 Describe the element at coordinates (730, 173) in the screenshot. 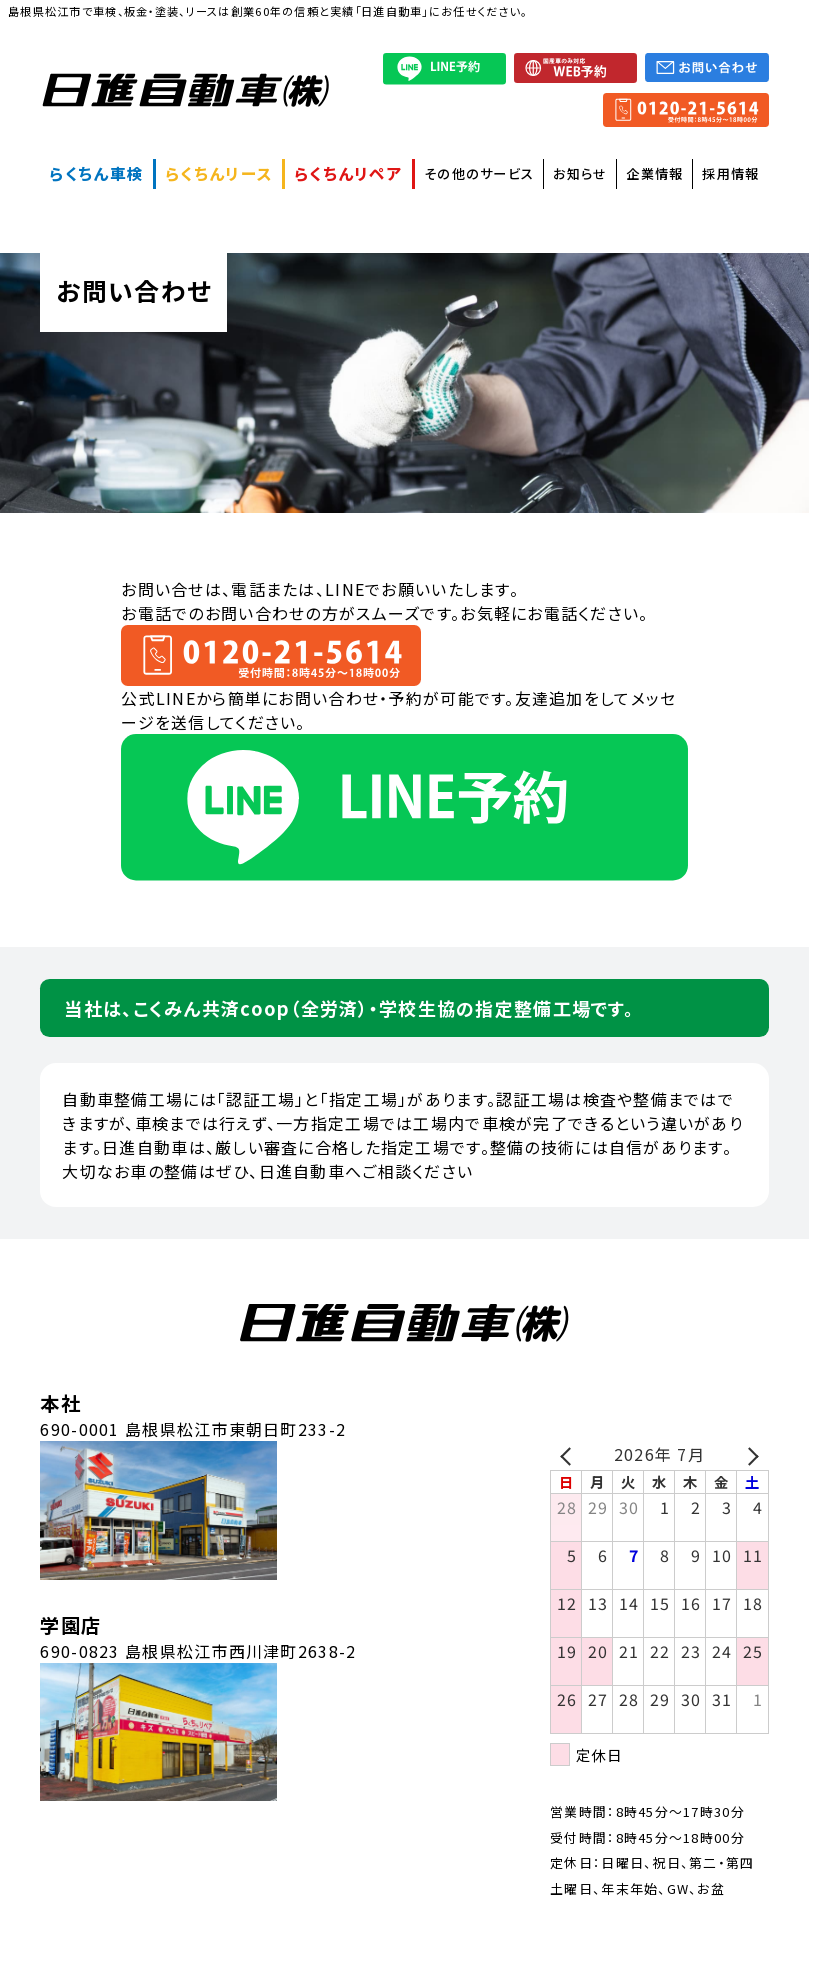

I see `採用情報` at that location.